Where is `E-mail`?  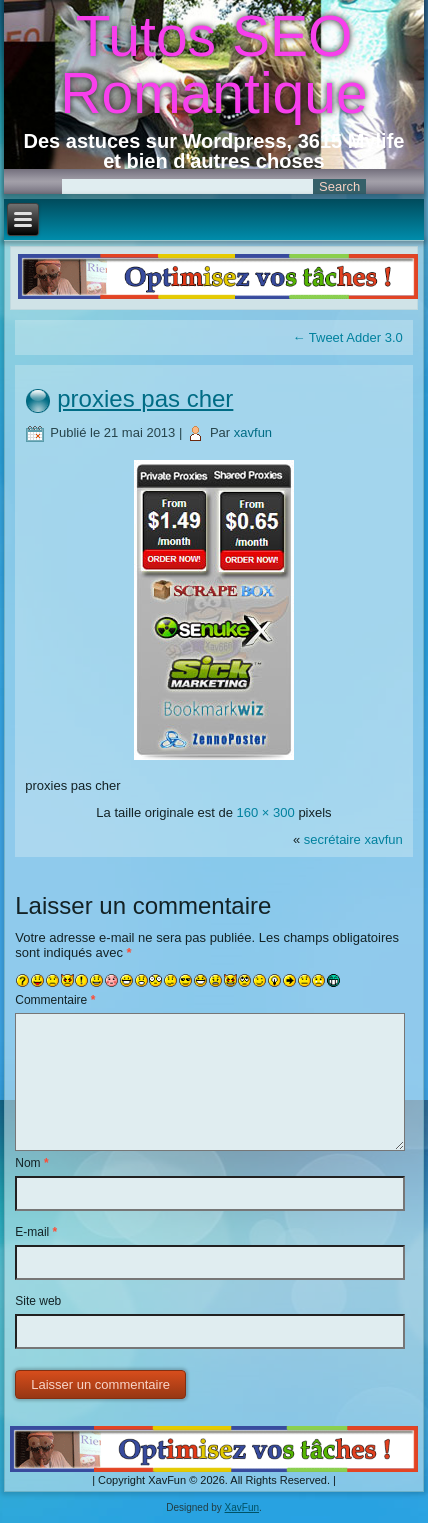
E-mail is located at coordinates (36, 1232).